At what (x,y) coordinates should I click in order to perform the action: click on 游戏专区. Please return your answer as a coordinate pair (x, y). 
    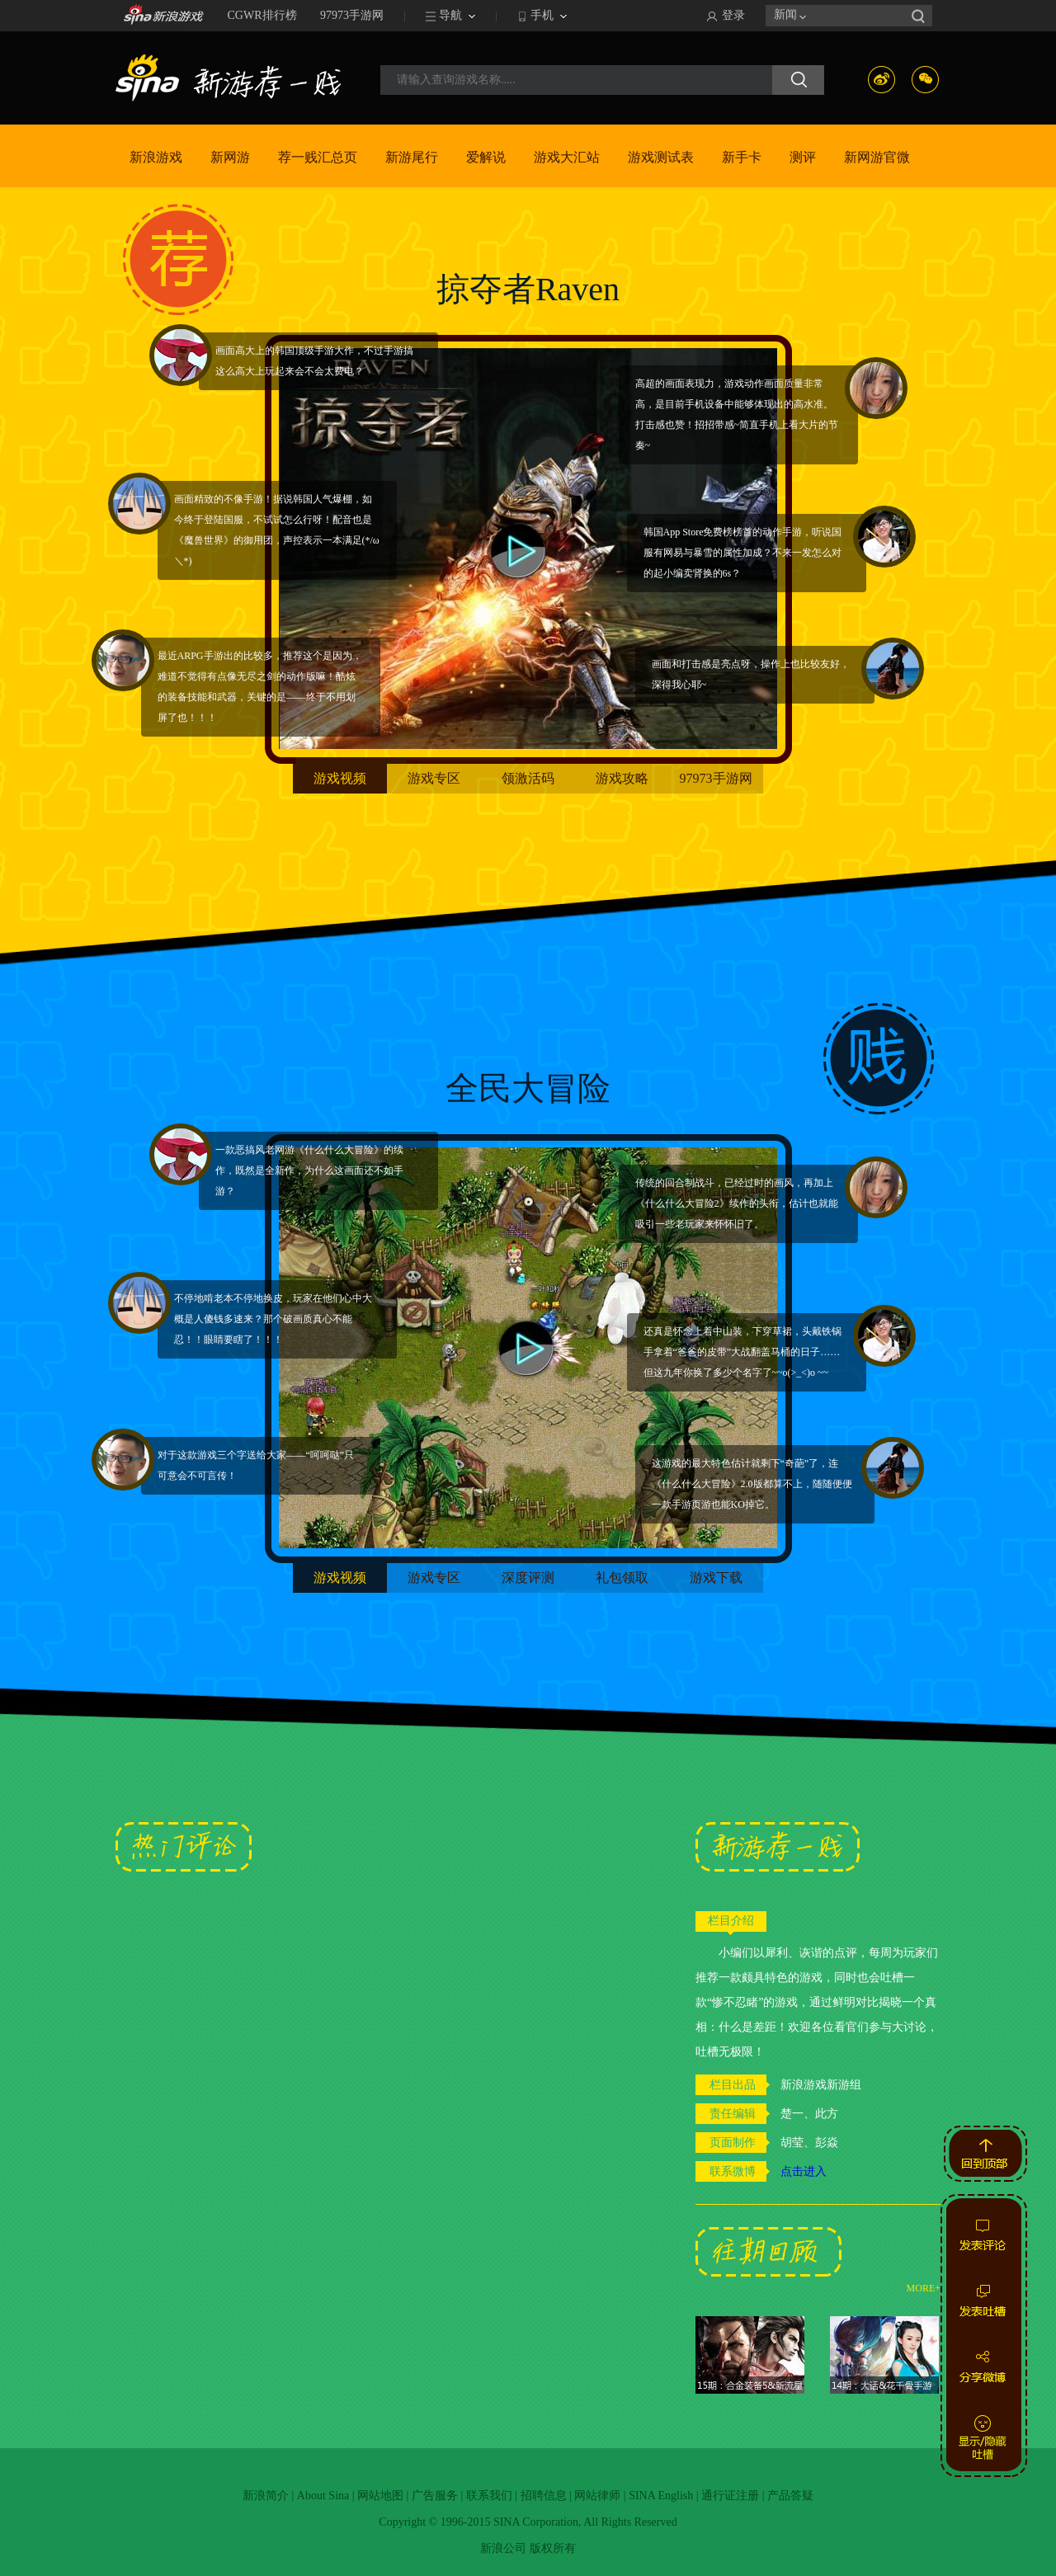
    Looking at the image, I should click on (434, 778).